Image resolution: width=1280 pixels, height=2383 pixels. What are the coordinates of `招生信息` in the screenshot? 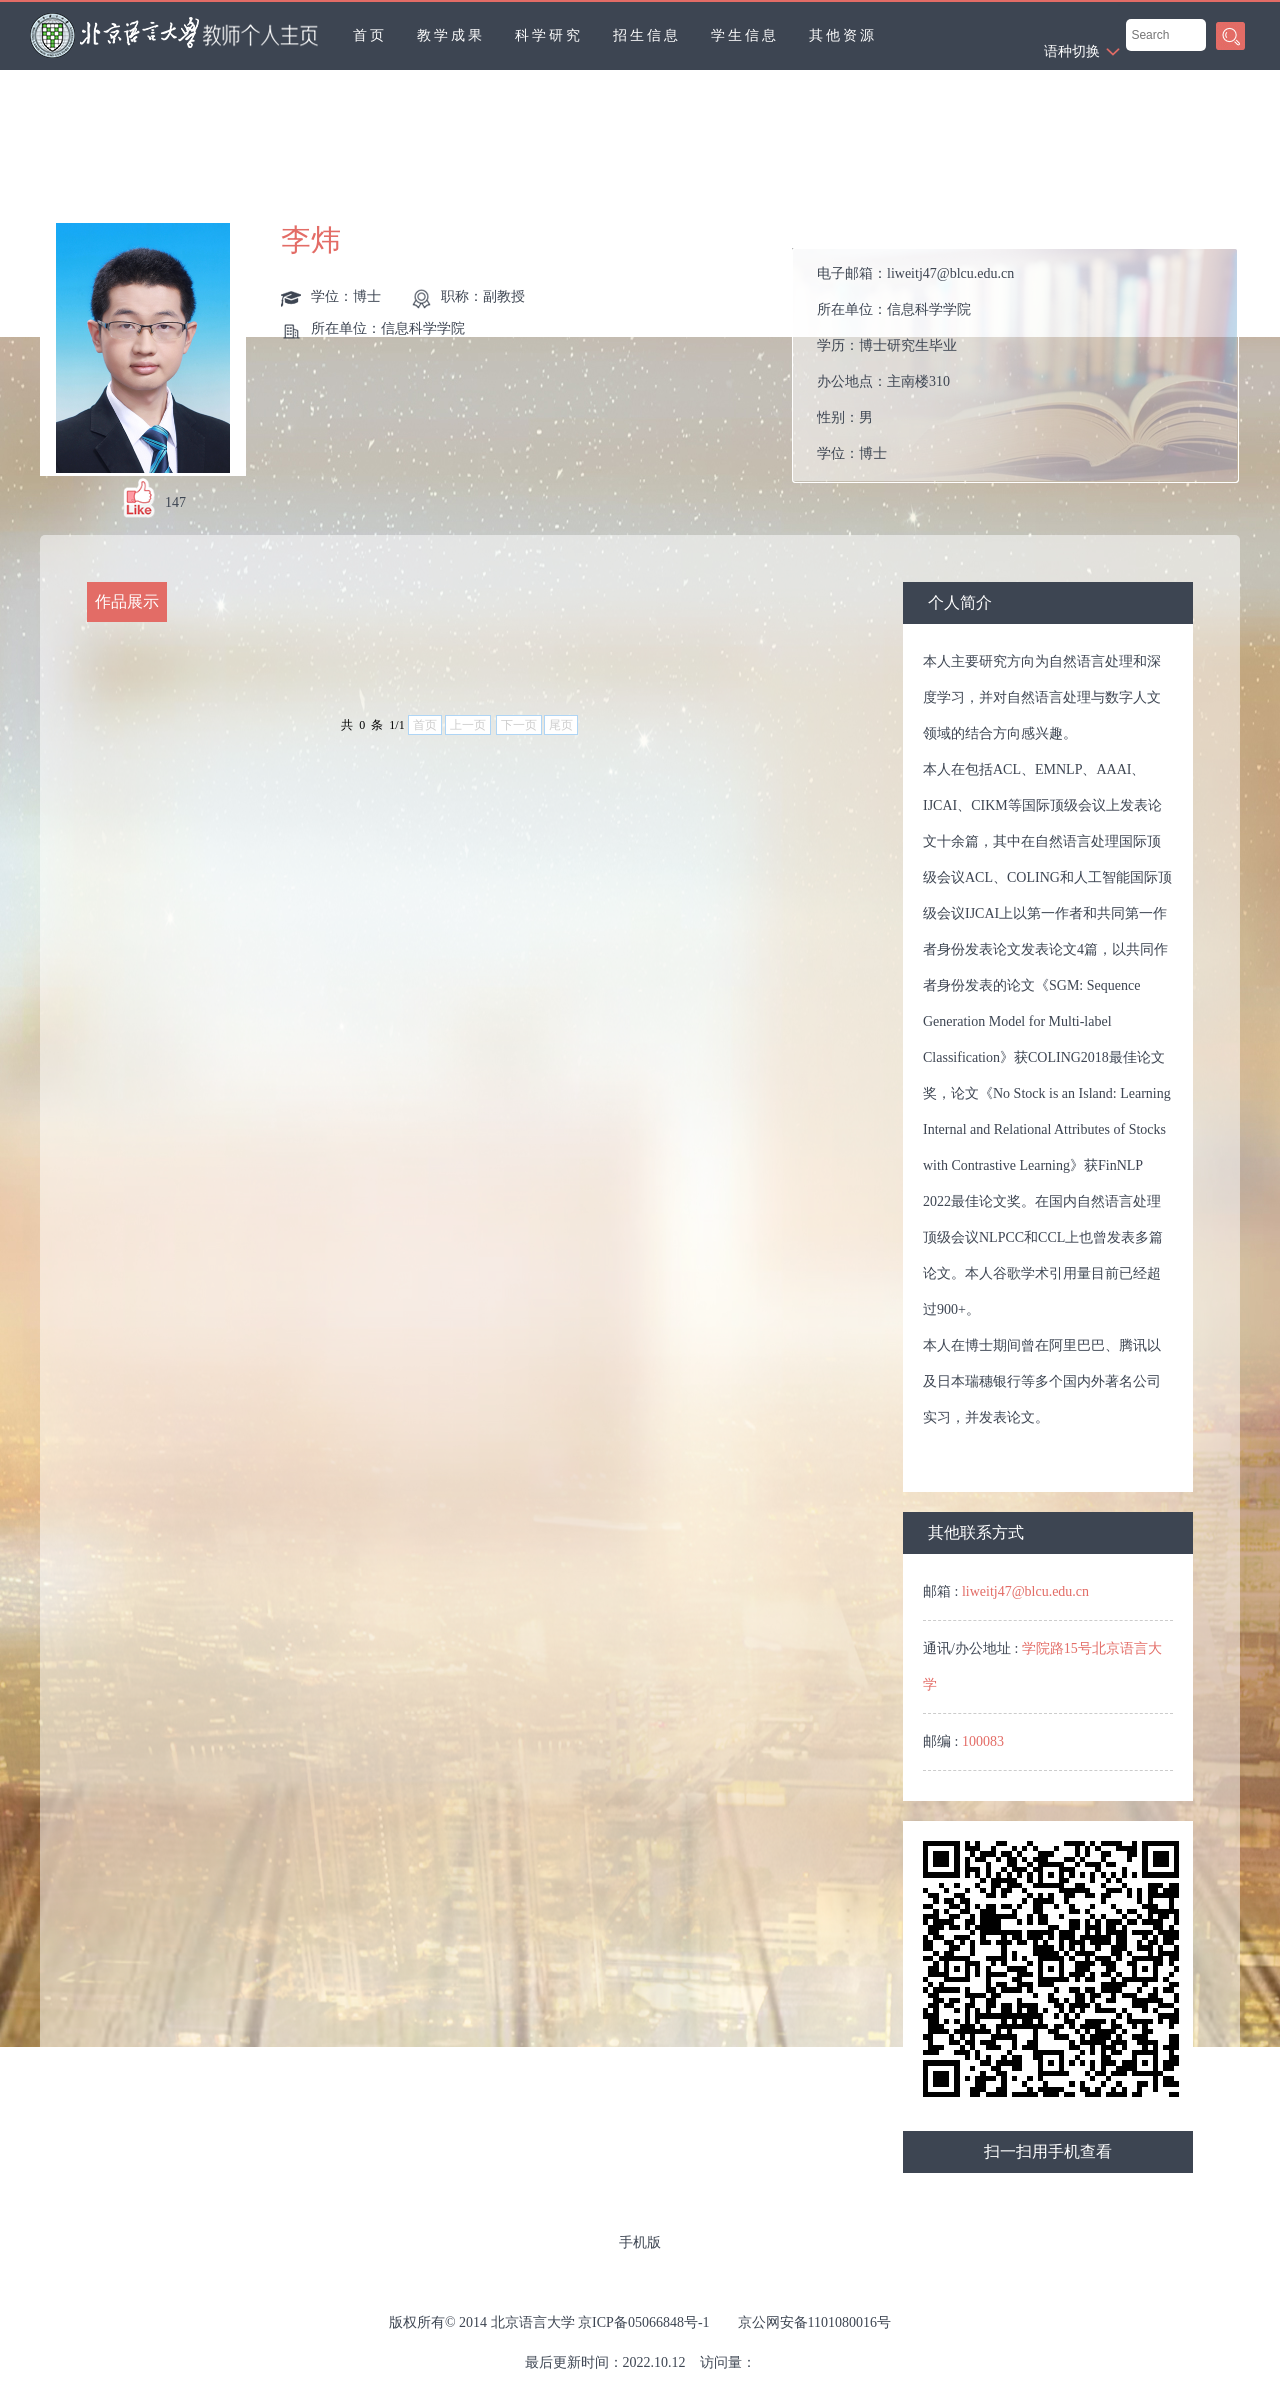 It's located at (647, 35).